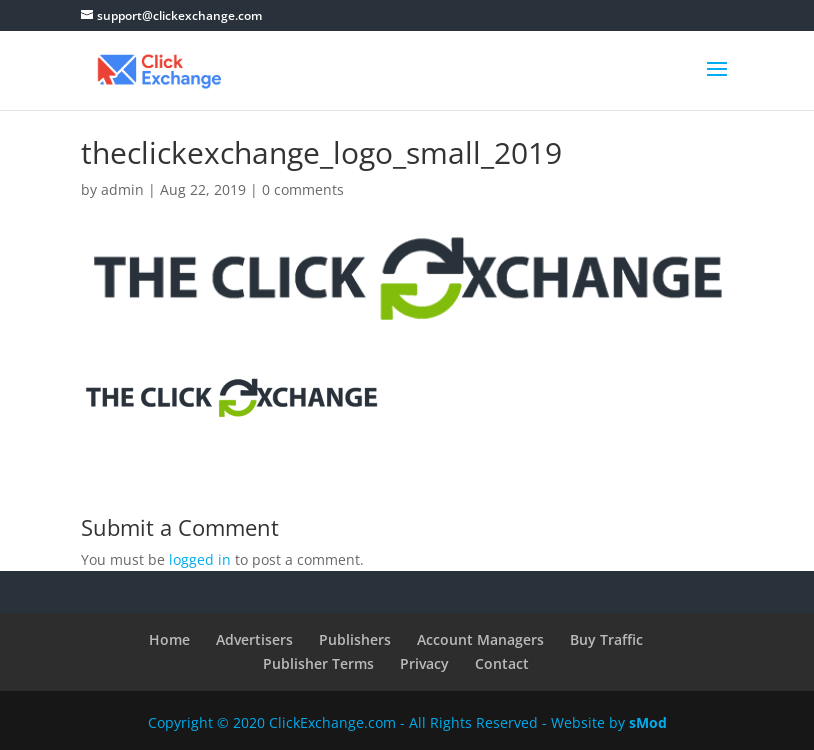 This screenshot has width=814, height=750. Describe the element at coordinates (200, 559) in the screenshot. I see `logged in` at that location.